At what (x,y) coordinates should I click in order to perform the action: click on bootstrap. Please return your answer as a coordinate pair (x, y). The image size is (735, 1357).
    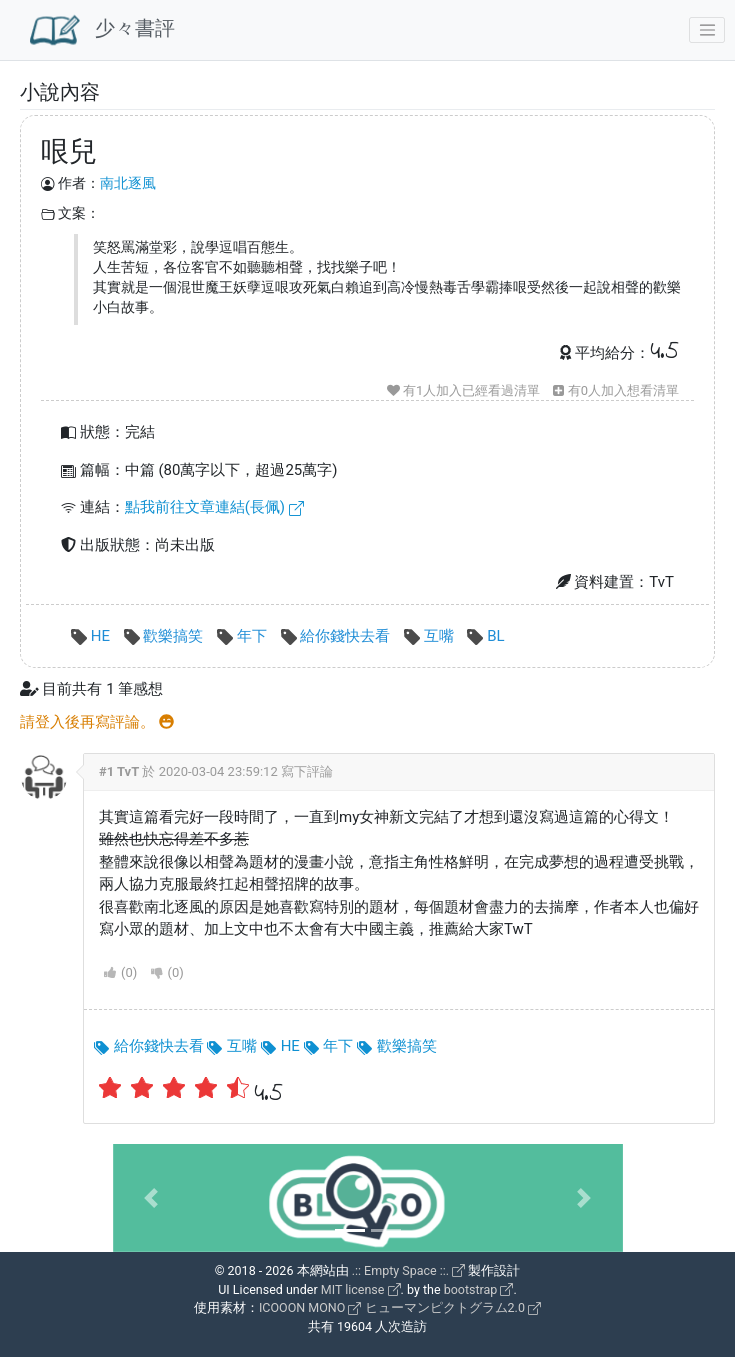
    Looking at the image, I should click on (479, 1289).